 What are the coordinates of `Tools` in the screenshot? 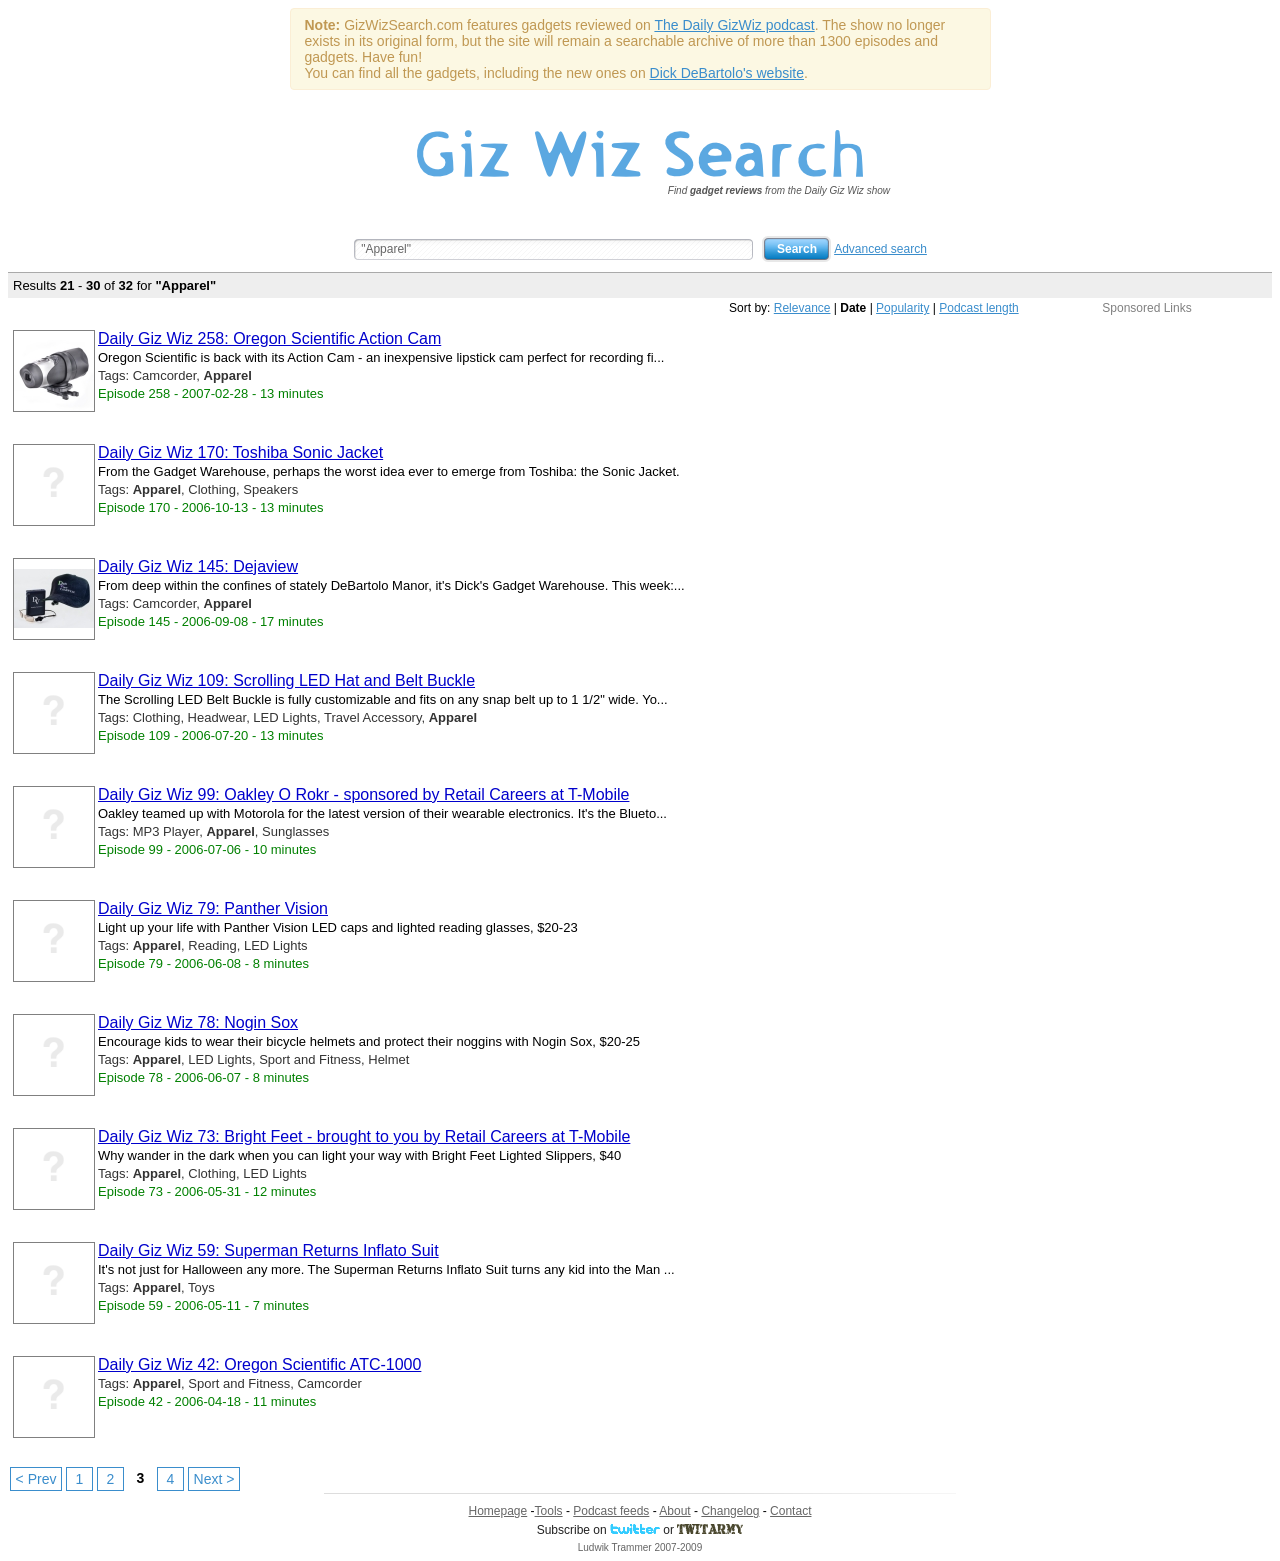 It's located at (549, 1511).